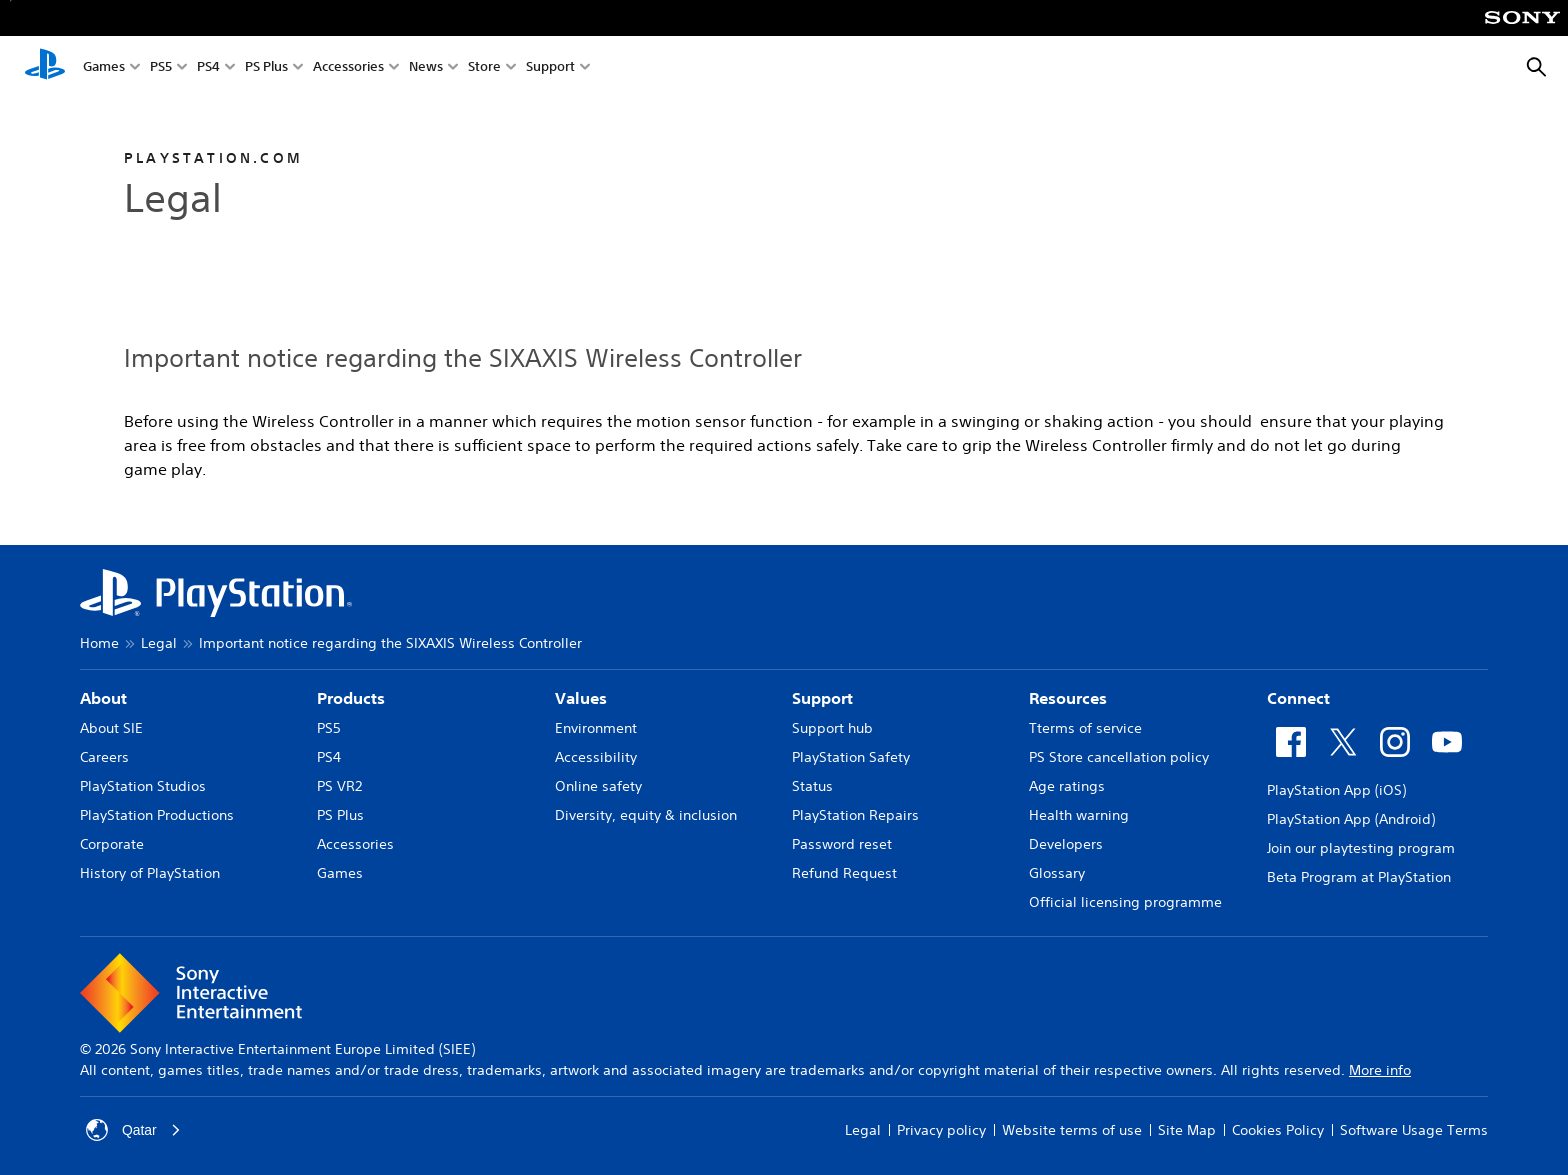 This screenshot has height=1175, width=1568. I want to click on Refund Request, so click(844, 873).